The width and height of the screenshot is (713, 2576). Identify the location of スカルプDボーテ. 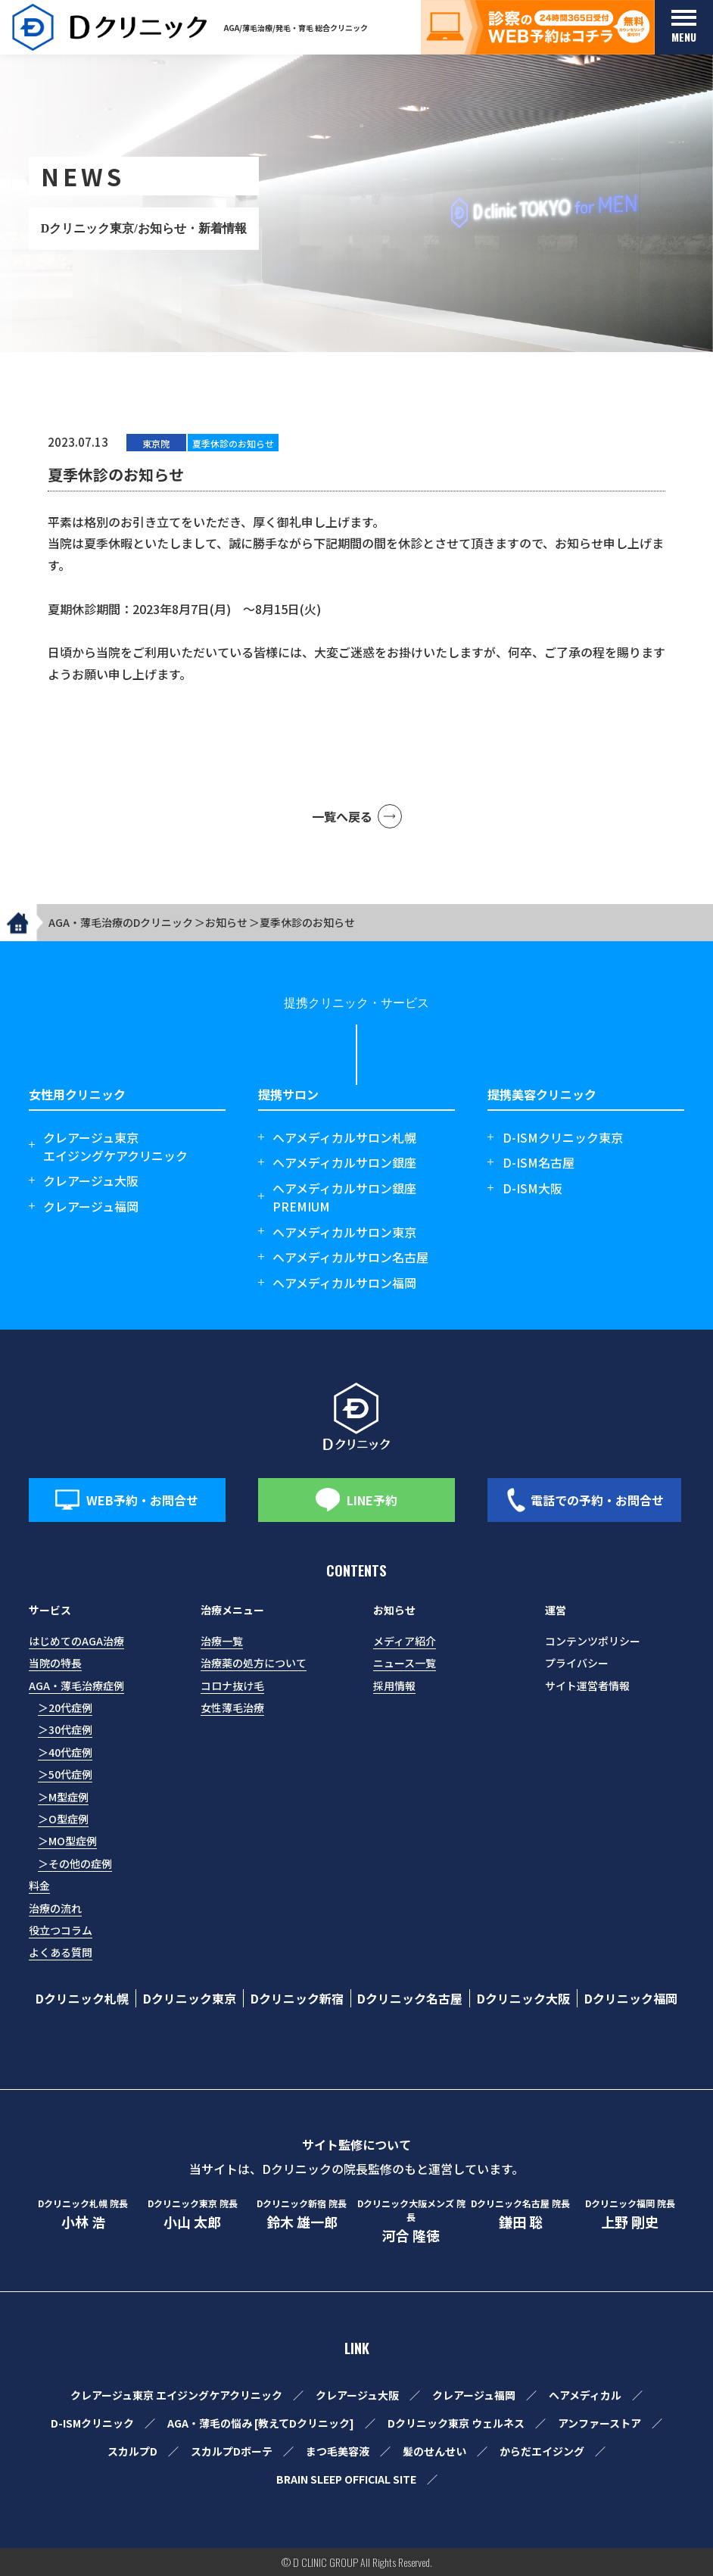
(231, 2451).